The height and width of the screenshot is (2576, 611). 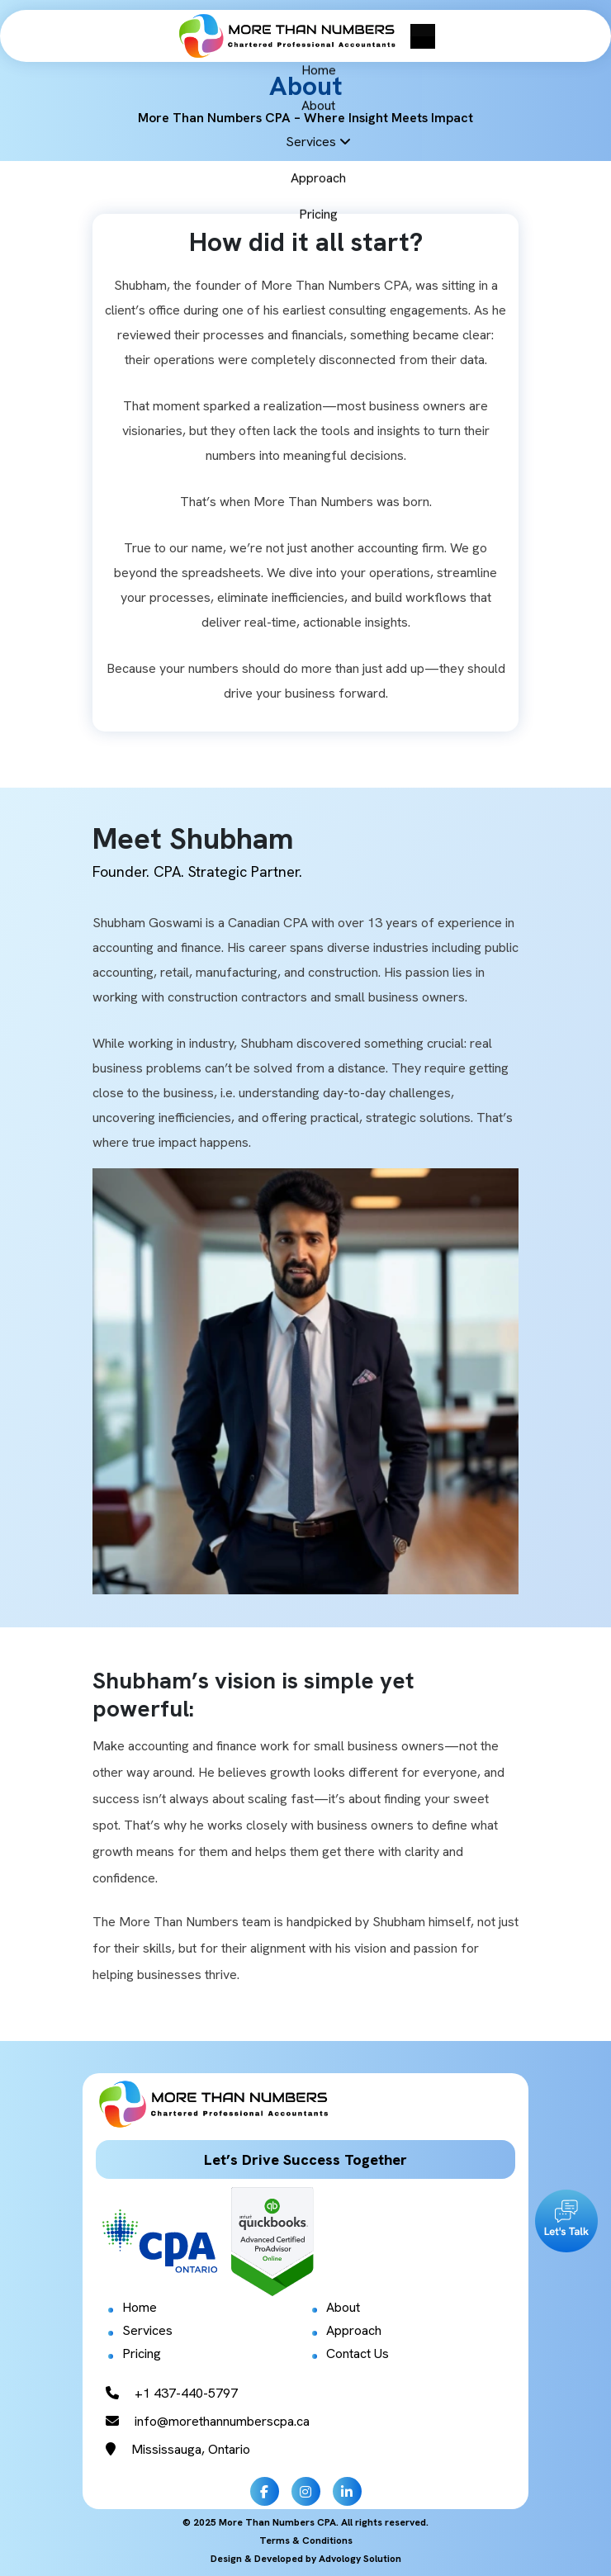 I want to click on Contact Us, so click(x=357, y=2353).